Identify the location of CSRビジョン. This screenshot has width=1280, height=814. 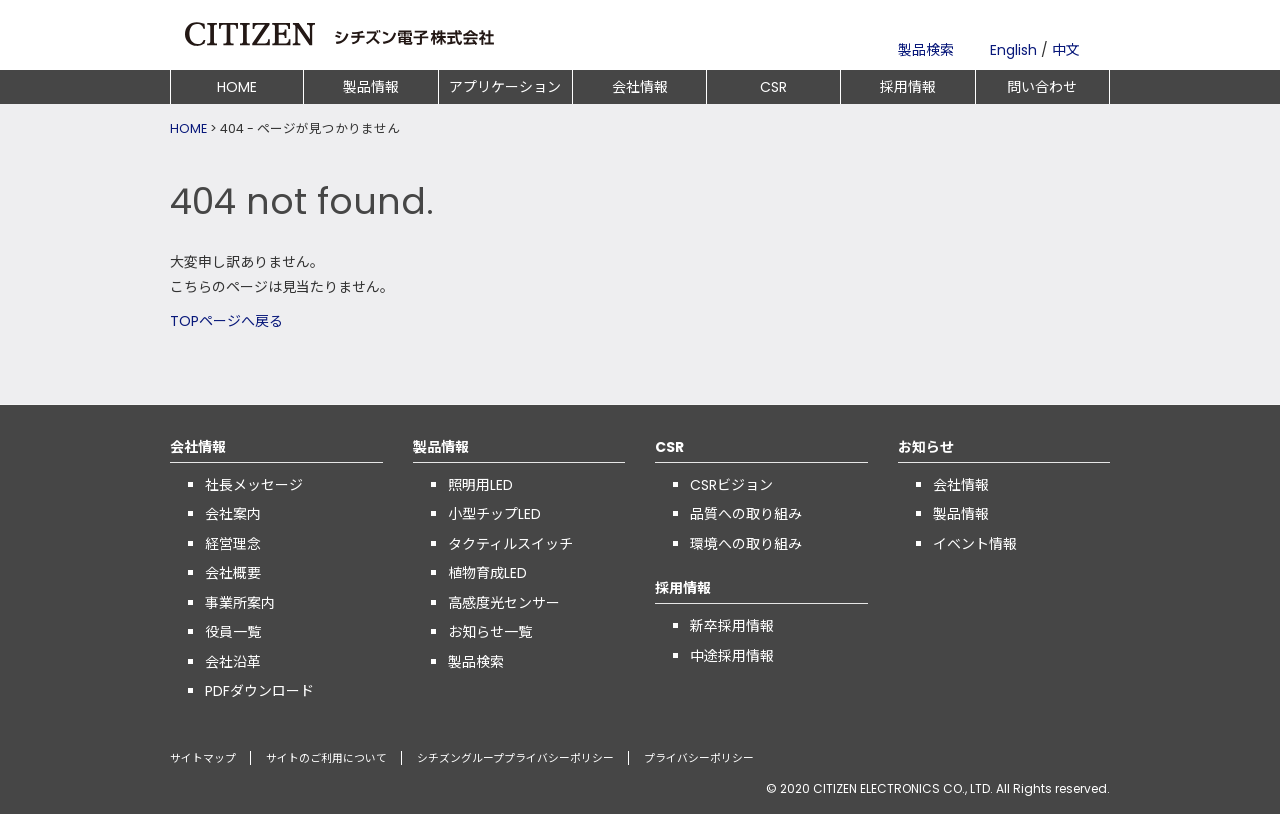
(731, 485).